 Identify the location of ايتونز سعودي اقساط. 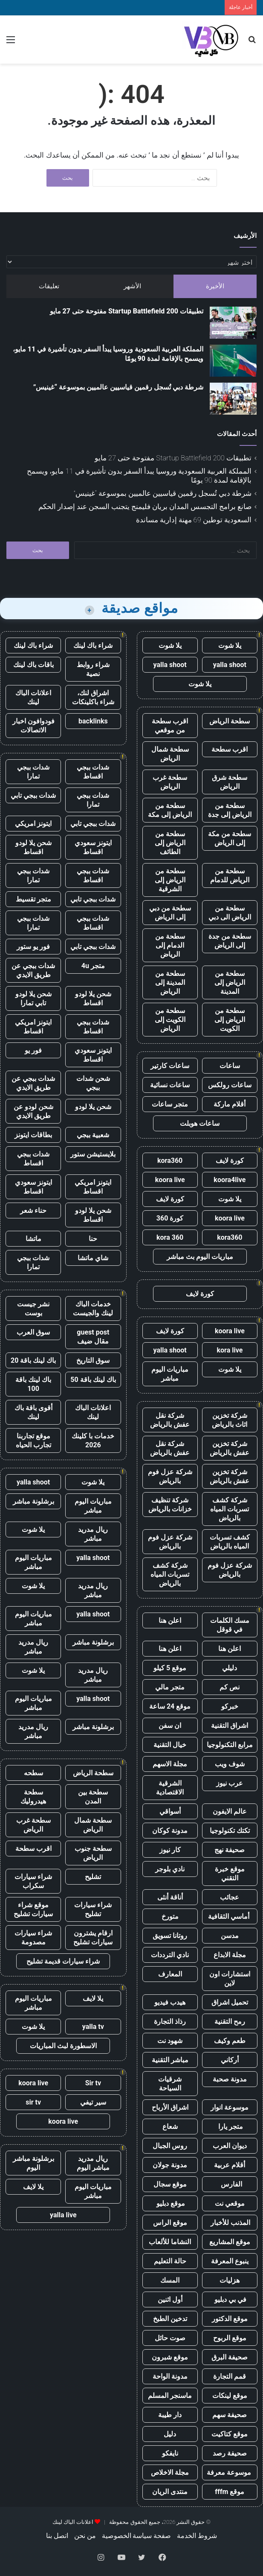
(93, 847).